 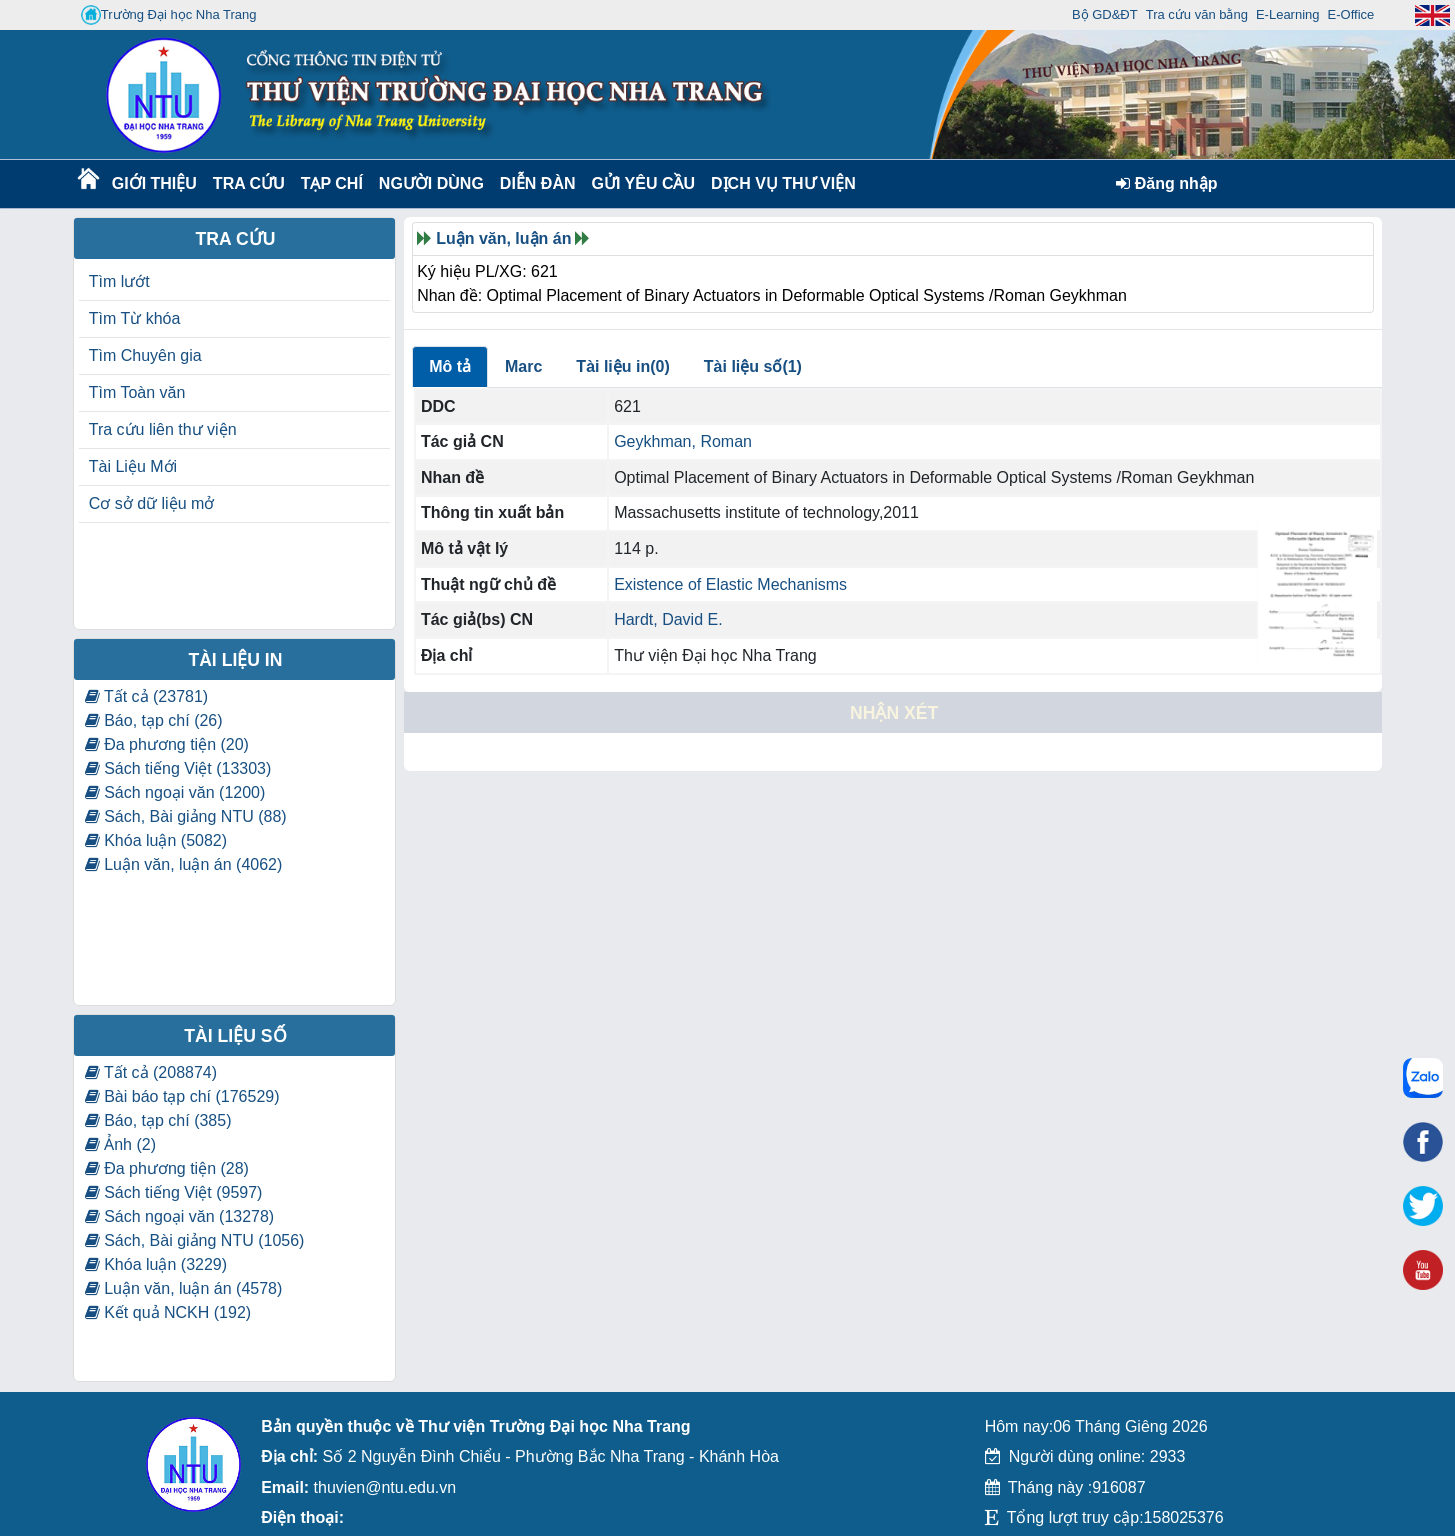 I want to click on Giới thiệu, so click(x=153, y=183).